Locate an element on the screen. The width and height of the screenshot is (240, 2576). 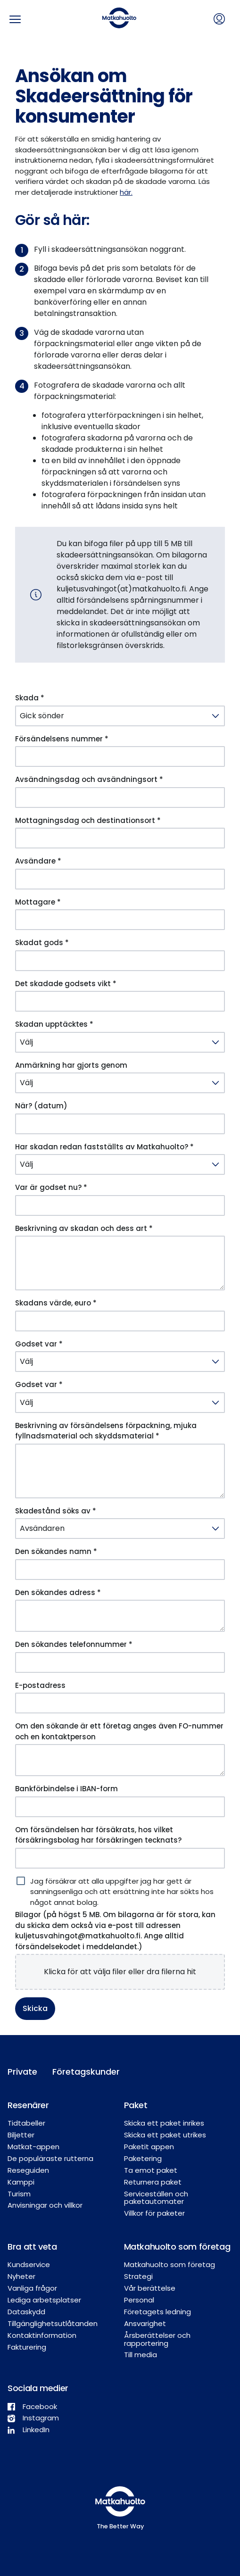
Skicka is located at coordinates (35, 2008).